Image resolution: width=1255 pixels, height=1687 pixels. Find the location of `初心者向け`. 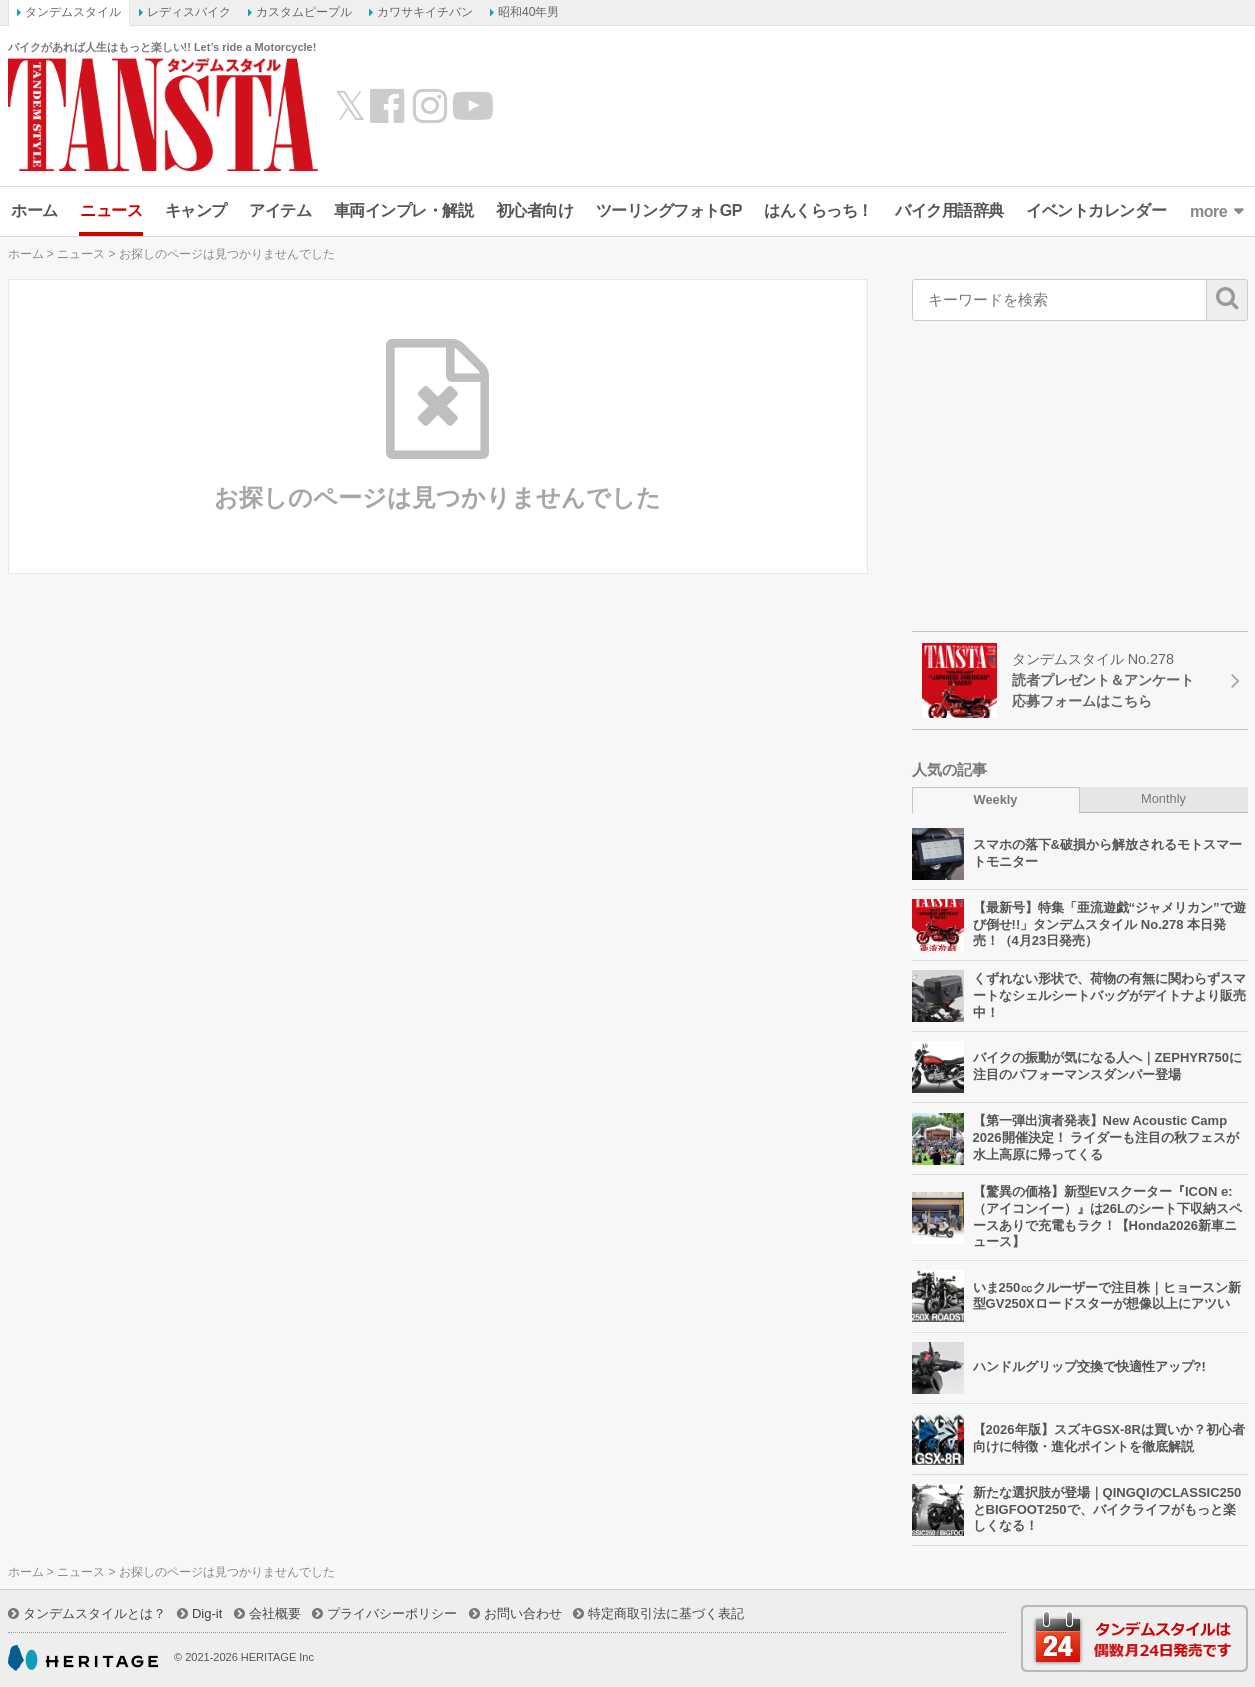

初心者向け is located at coordinates (535, 210).